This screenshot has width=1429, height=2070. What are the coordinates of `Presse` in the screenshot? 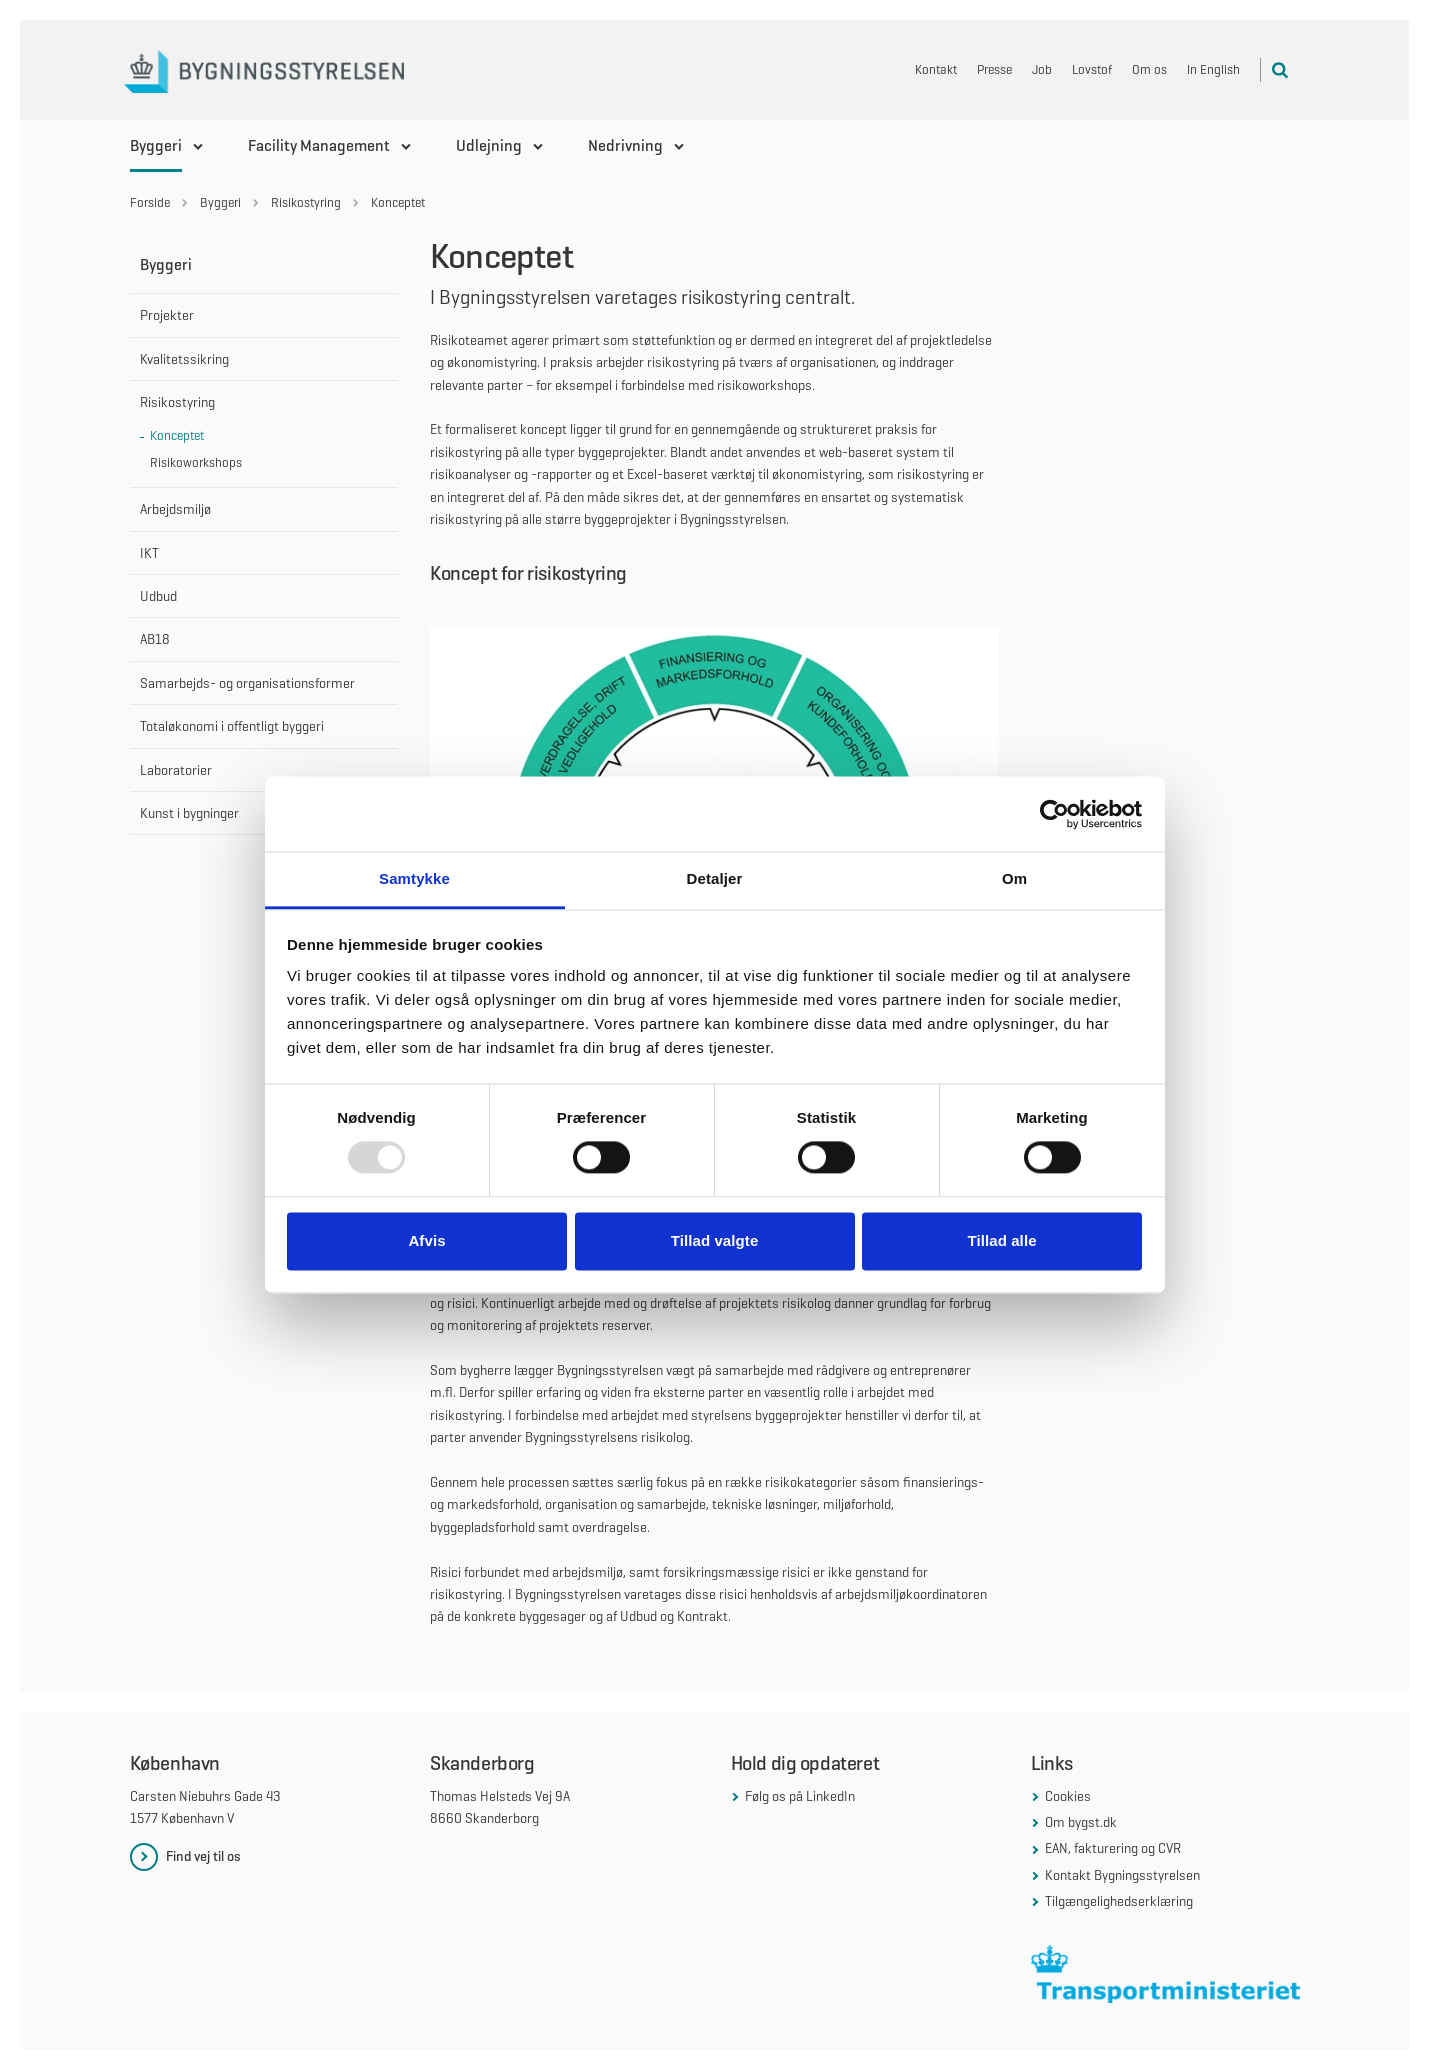 It's located at (994, 69).